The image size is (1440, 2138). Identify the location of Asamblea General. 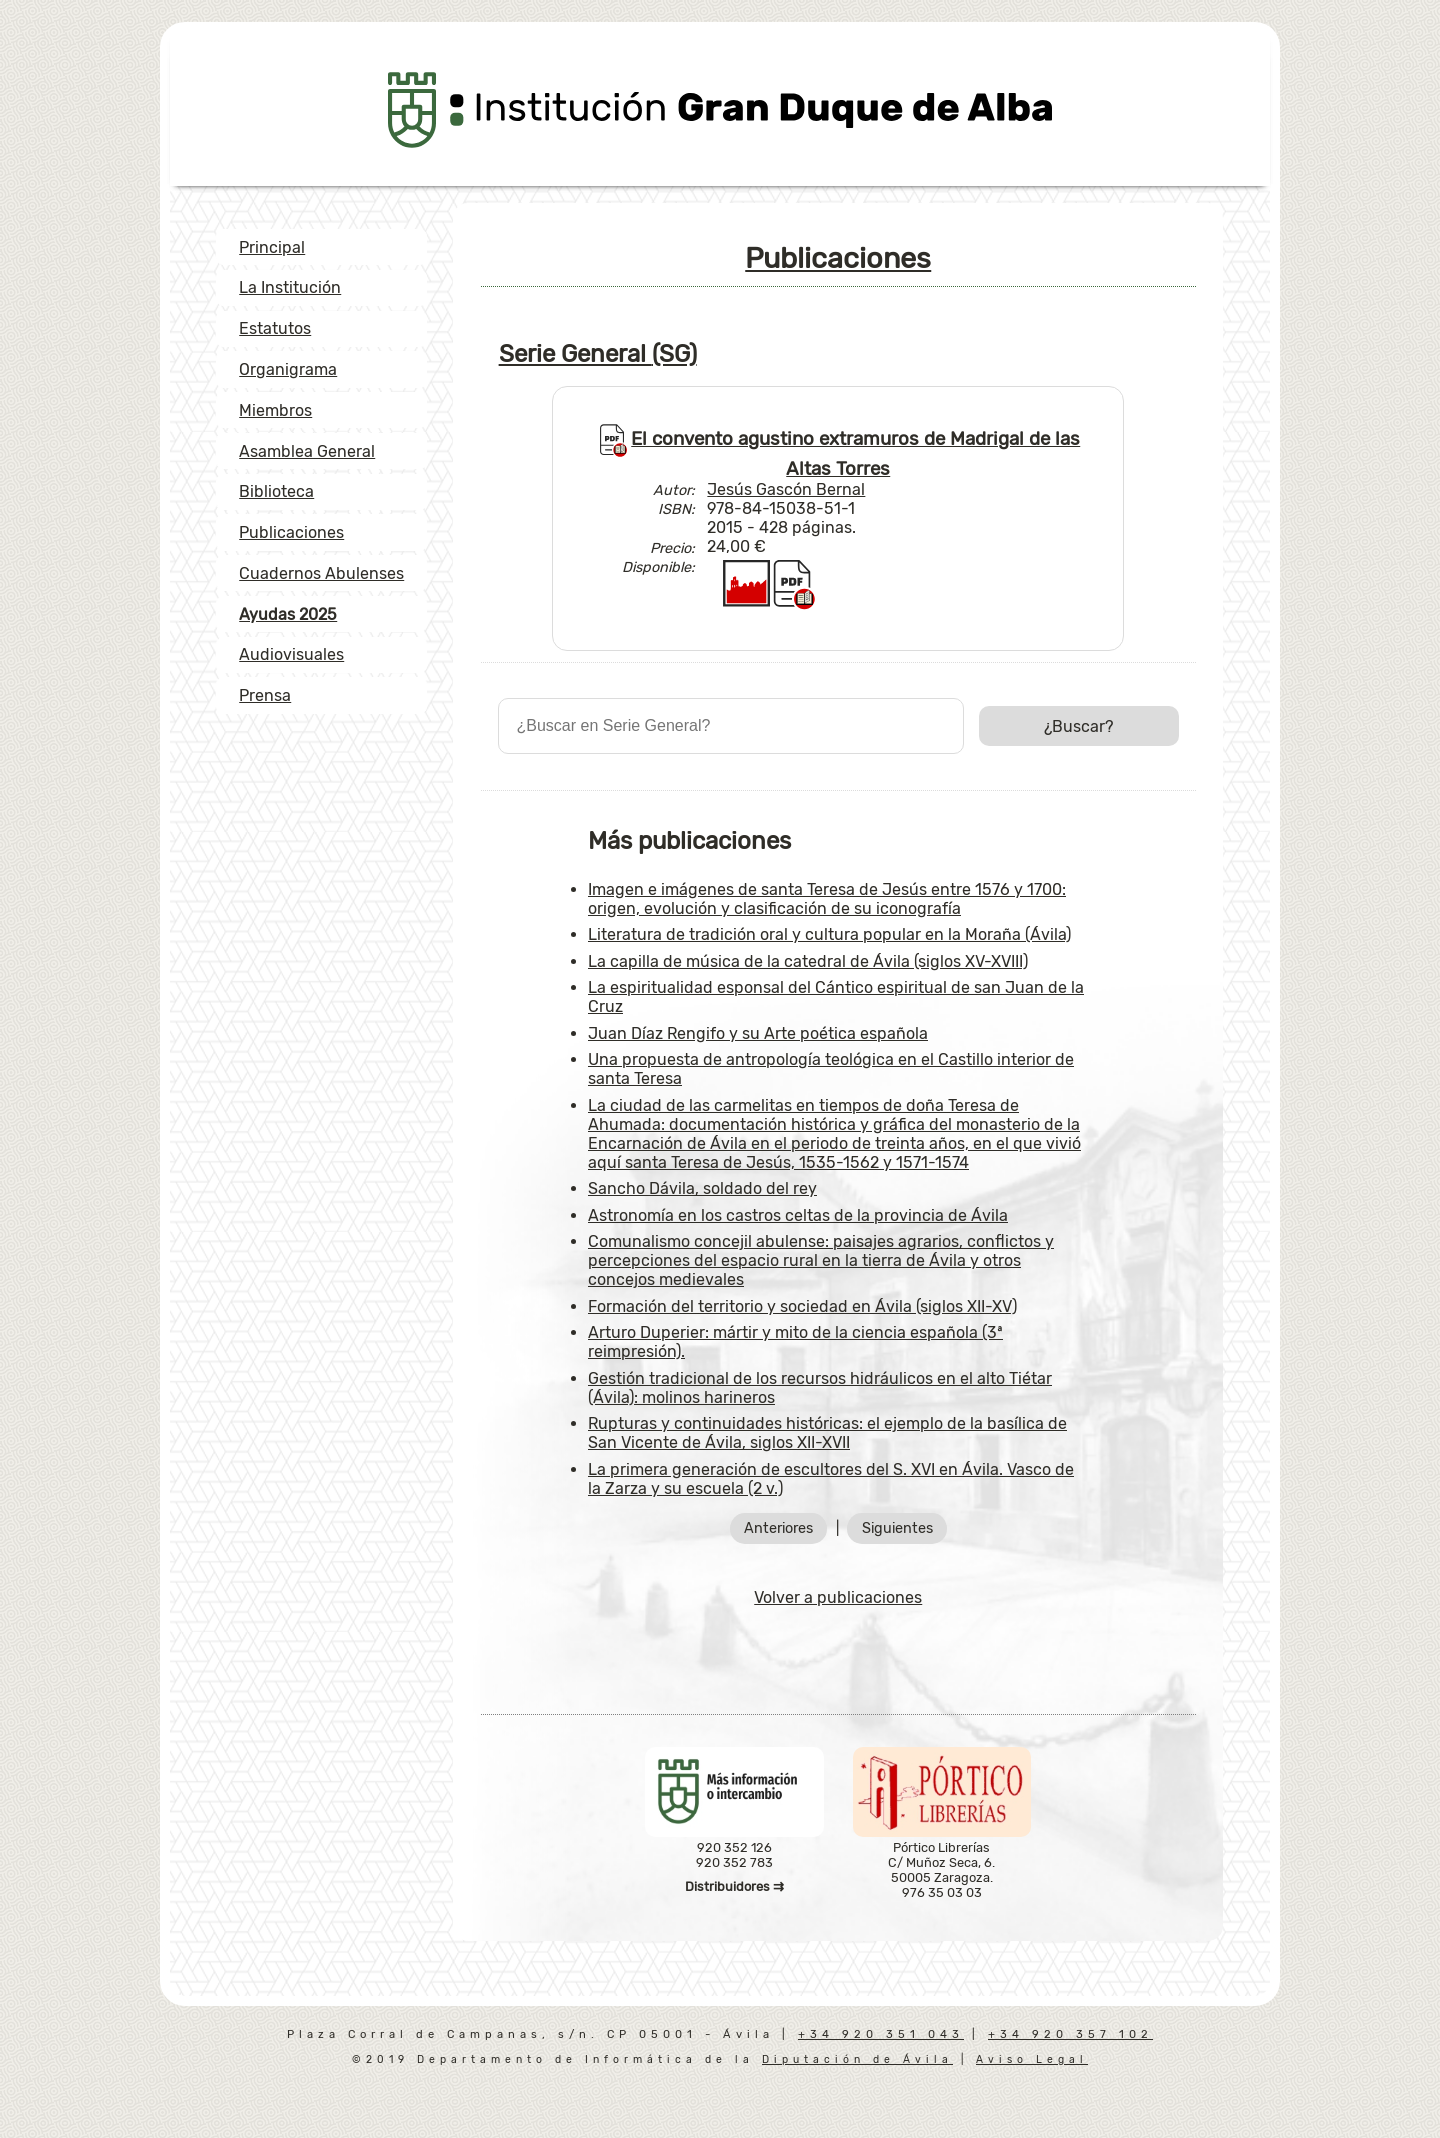
(307, 451).